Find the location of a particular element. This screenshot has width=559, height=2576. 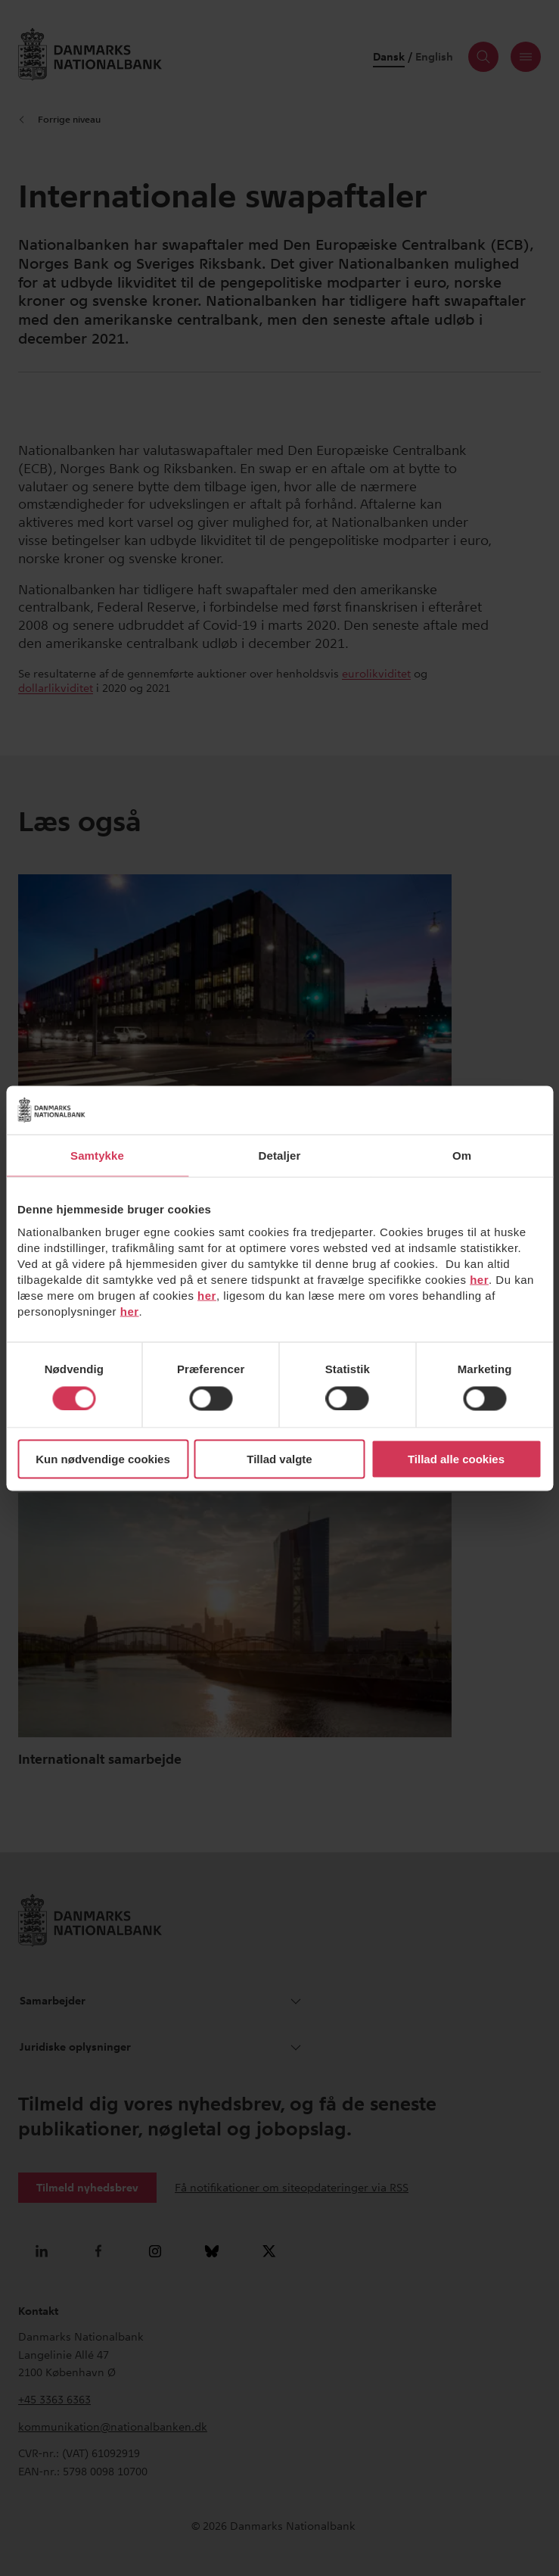

her is located at coordinates (479, 1279).